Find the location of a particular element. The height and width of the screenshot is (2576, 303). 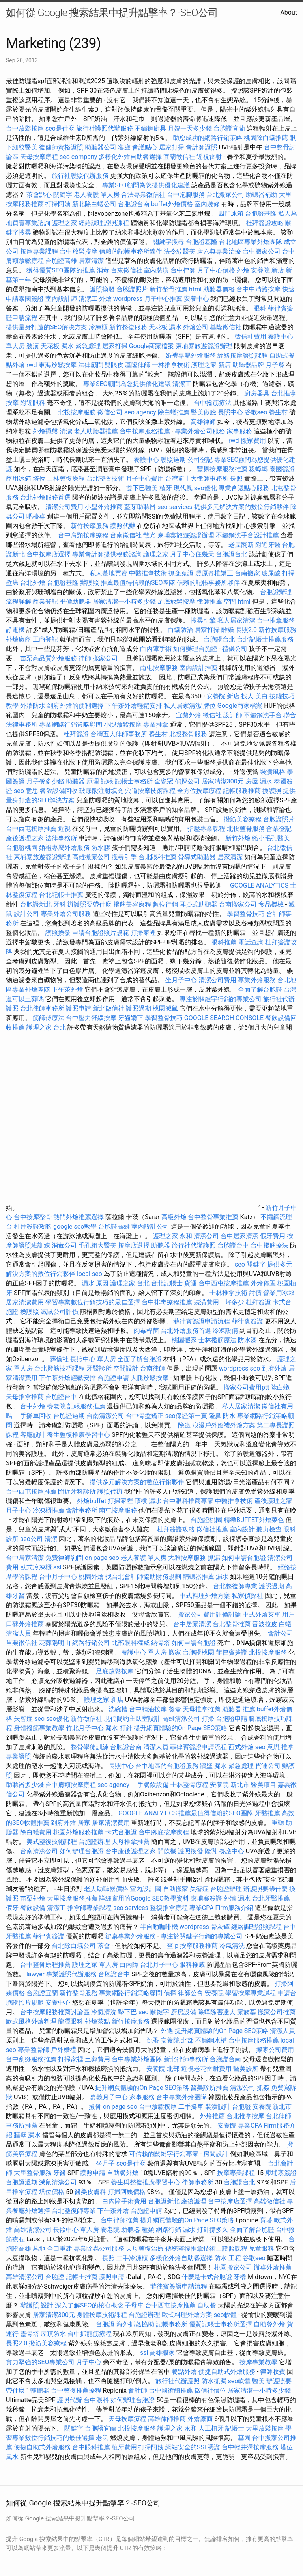

菲律賓簽證申請流程 is located at coordinates (201, 1321).